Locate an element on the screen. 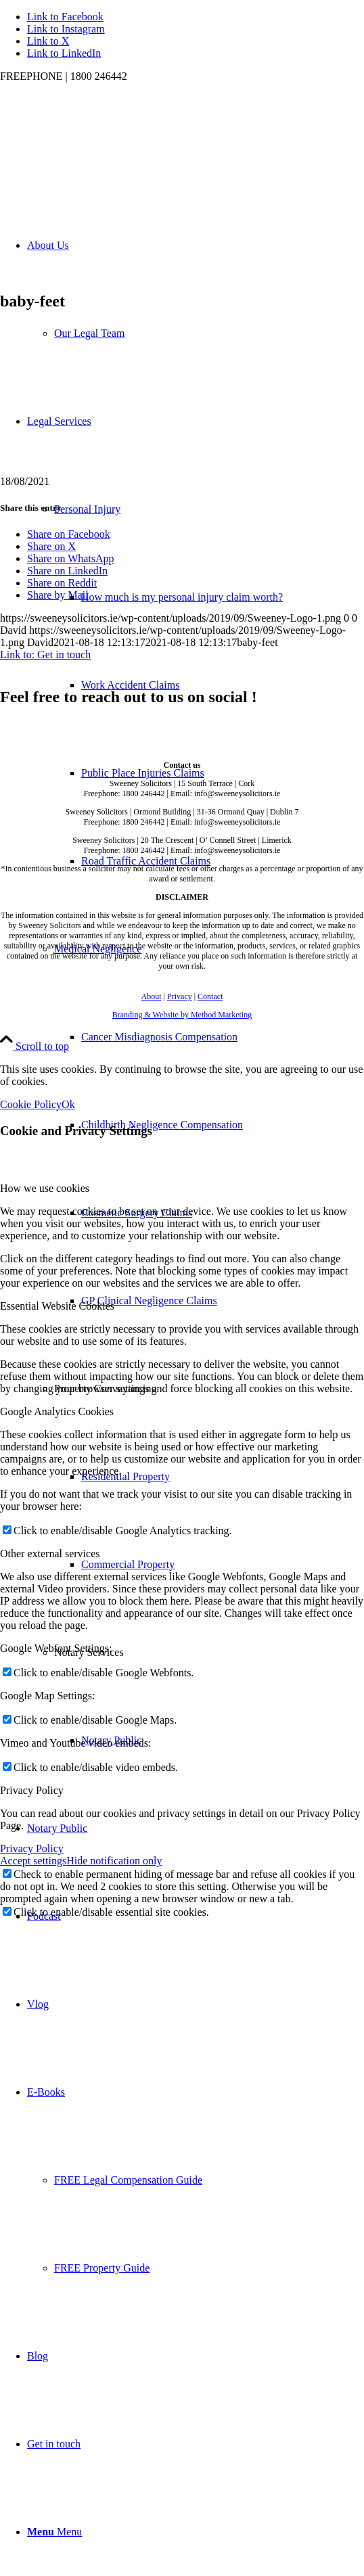  [Link to Facebook] is located at coordinates (65, 16).